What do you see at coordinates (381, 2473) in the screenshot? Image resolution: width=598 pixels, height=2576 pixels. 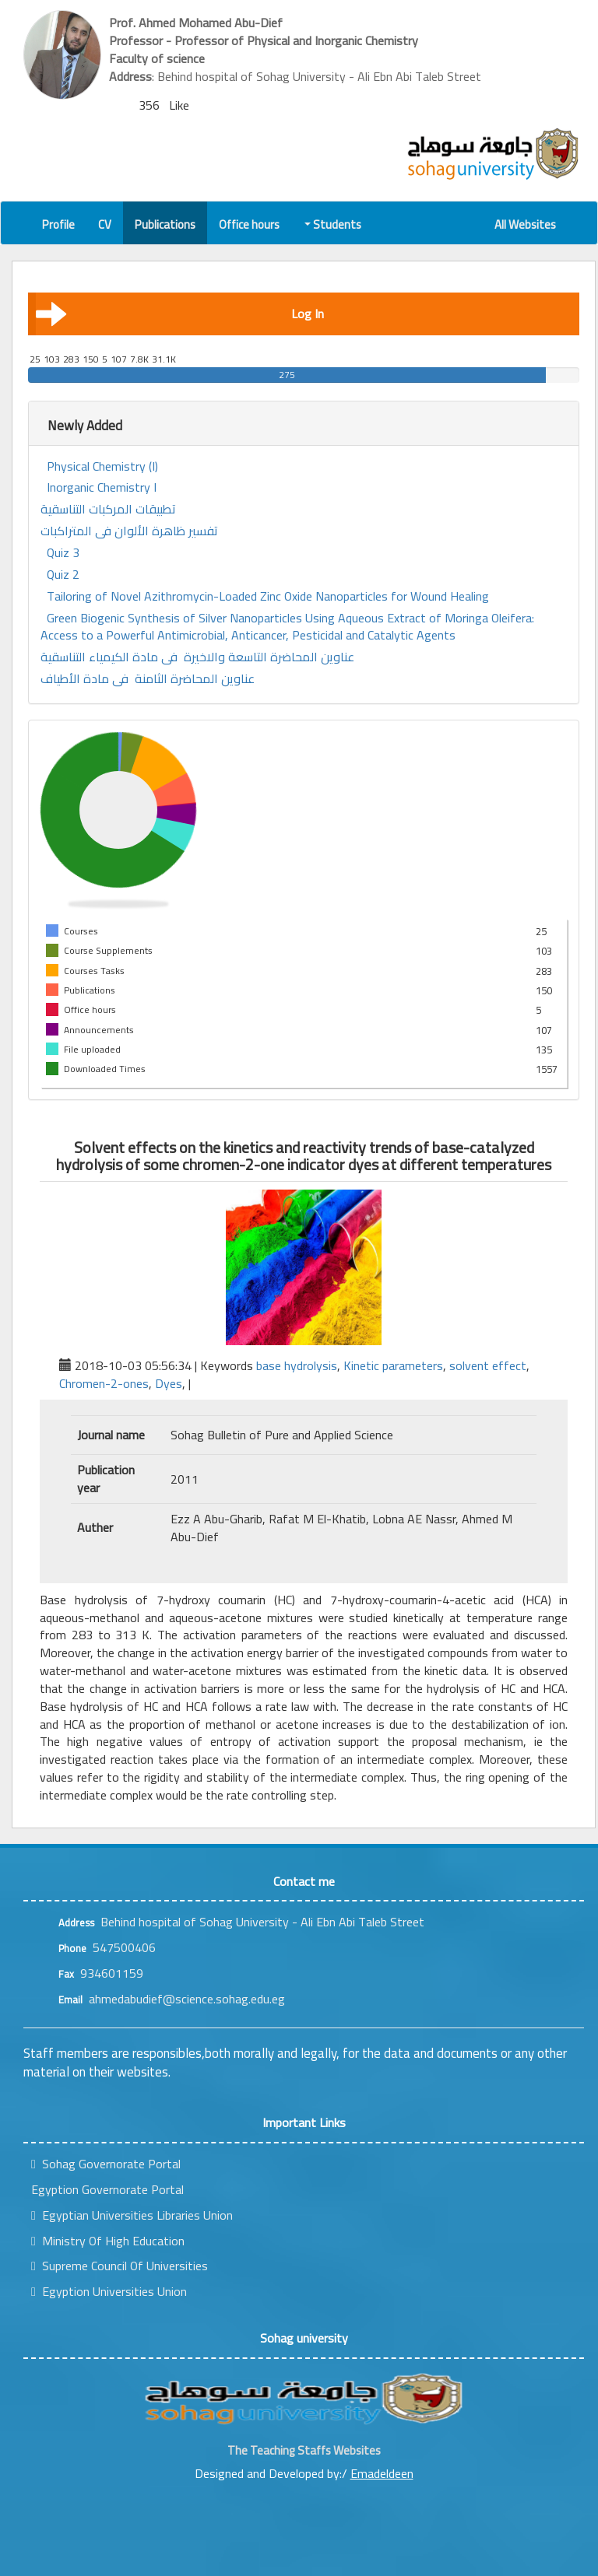 I see `Emadeldeen` at bounding box center [381, 2473].